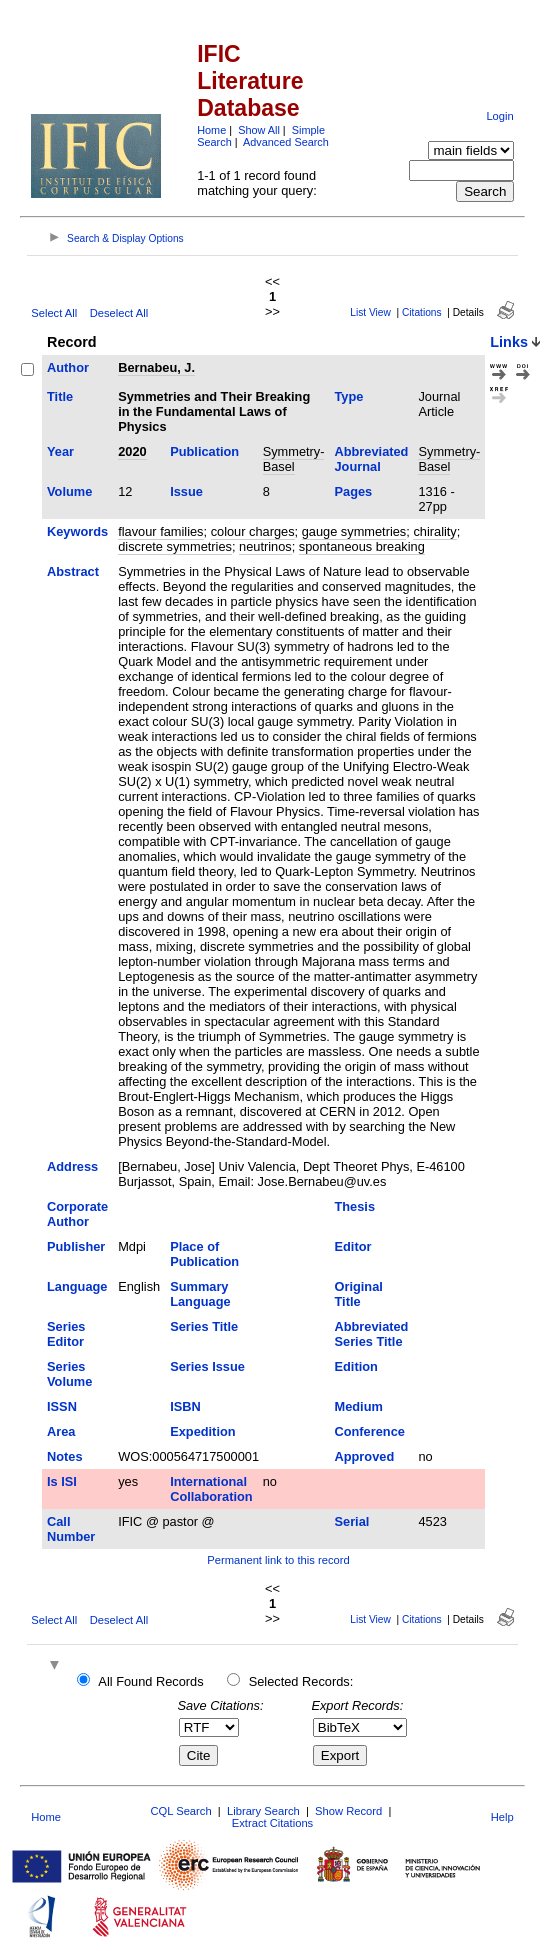  Describe the element at coordinates (69, 1374) in the screenshot. I see `Series Volume` at that location.